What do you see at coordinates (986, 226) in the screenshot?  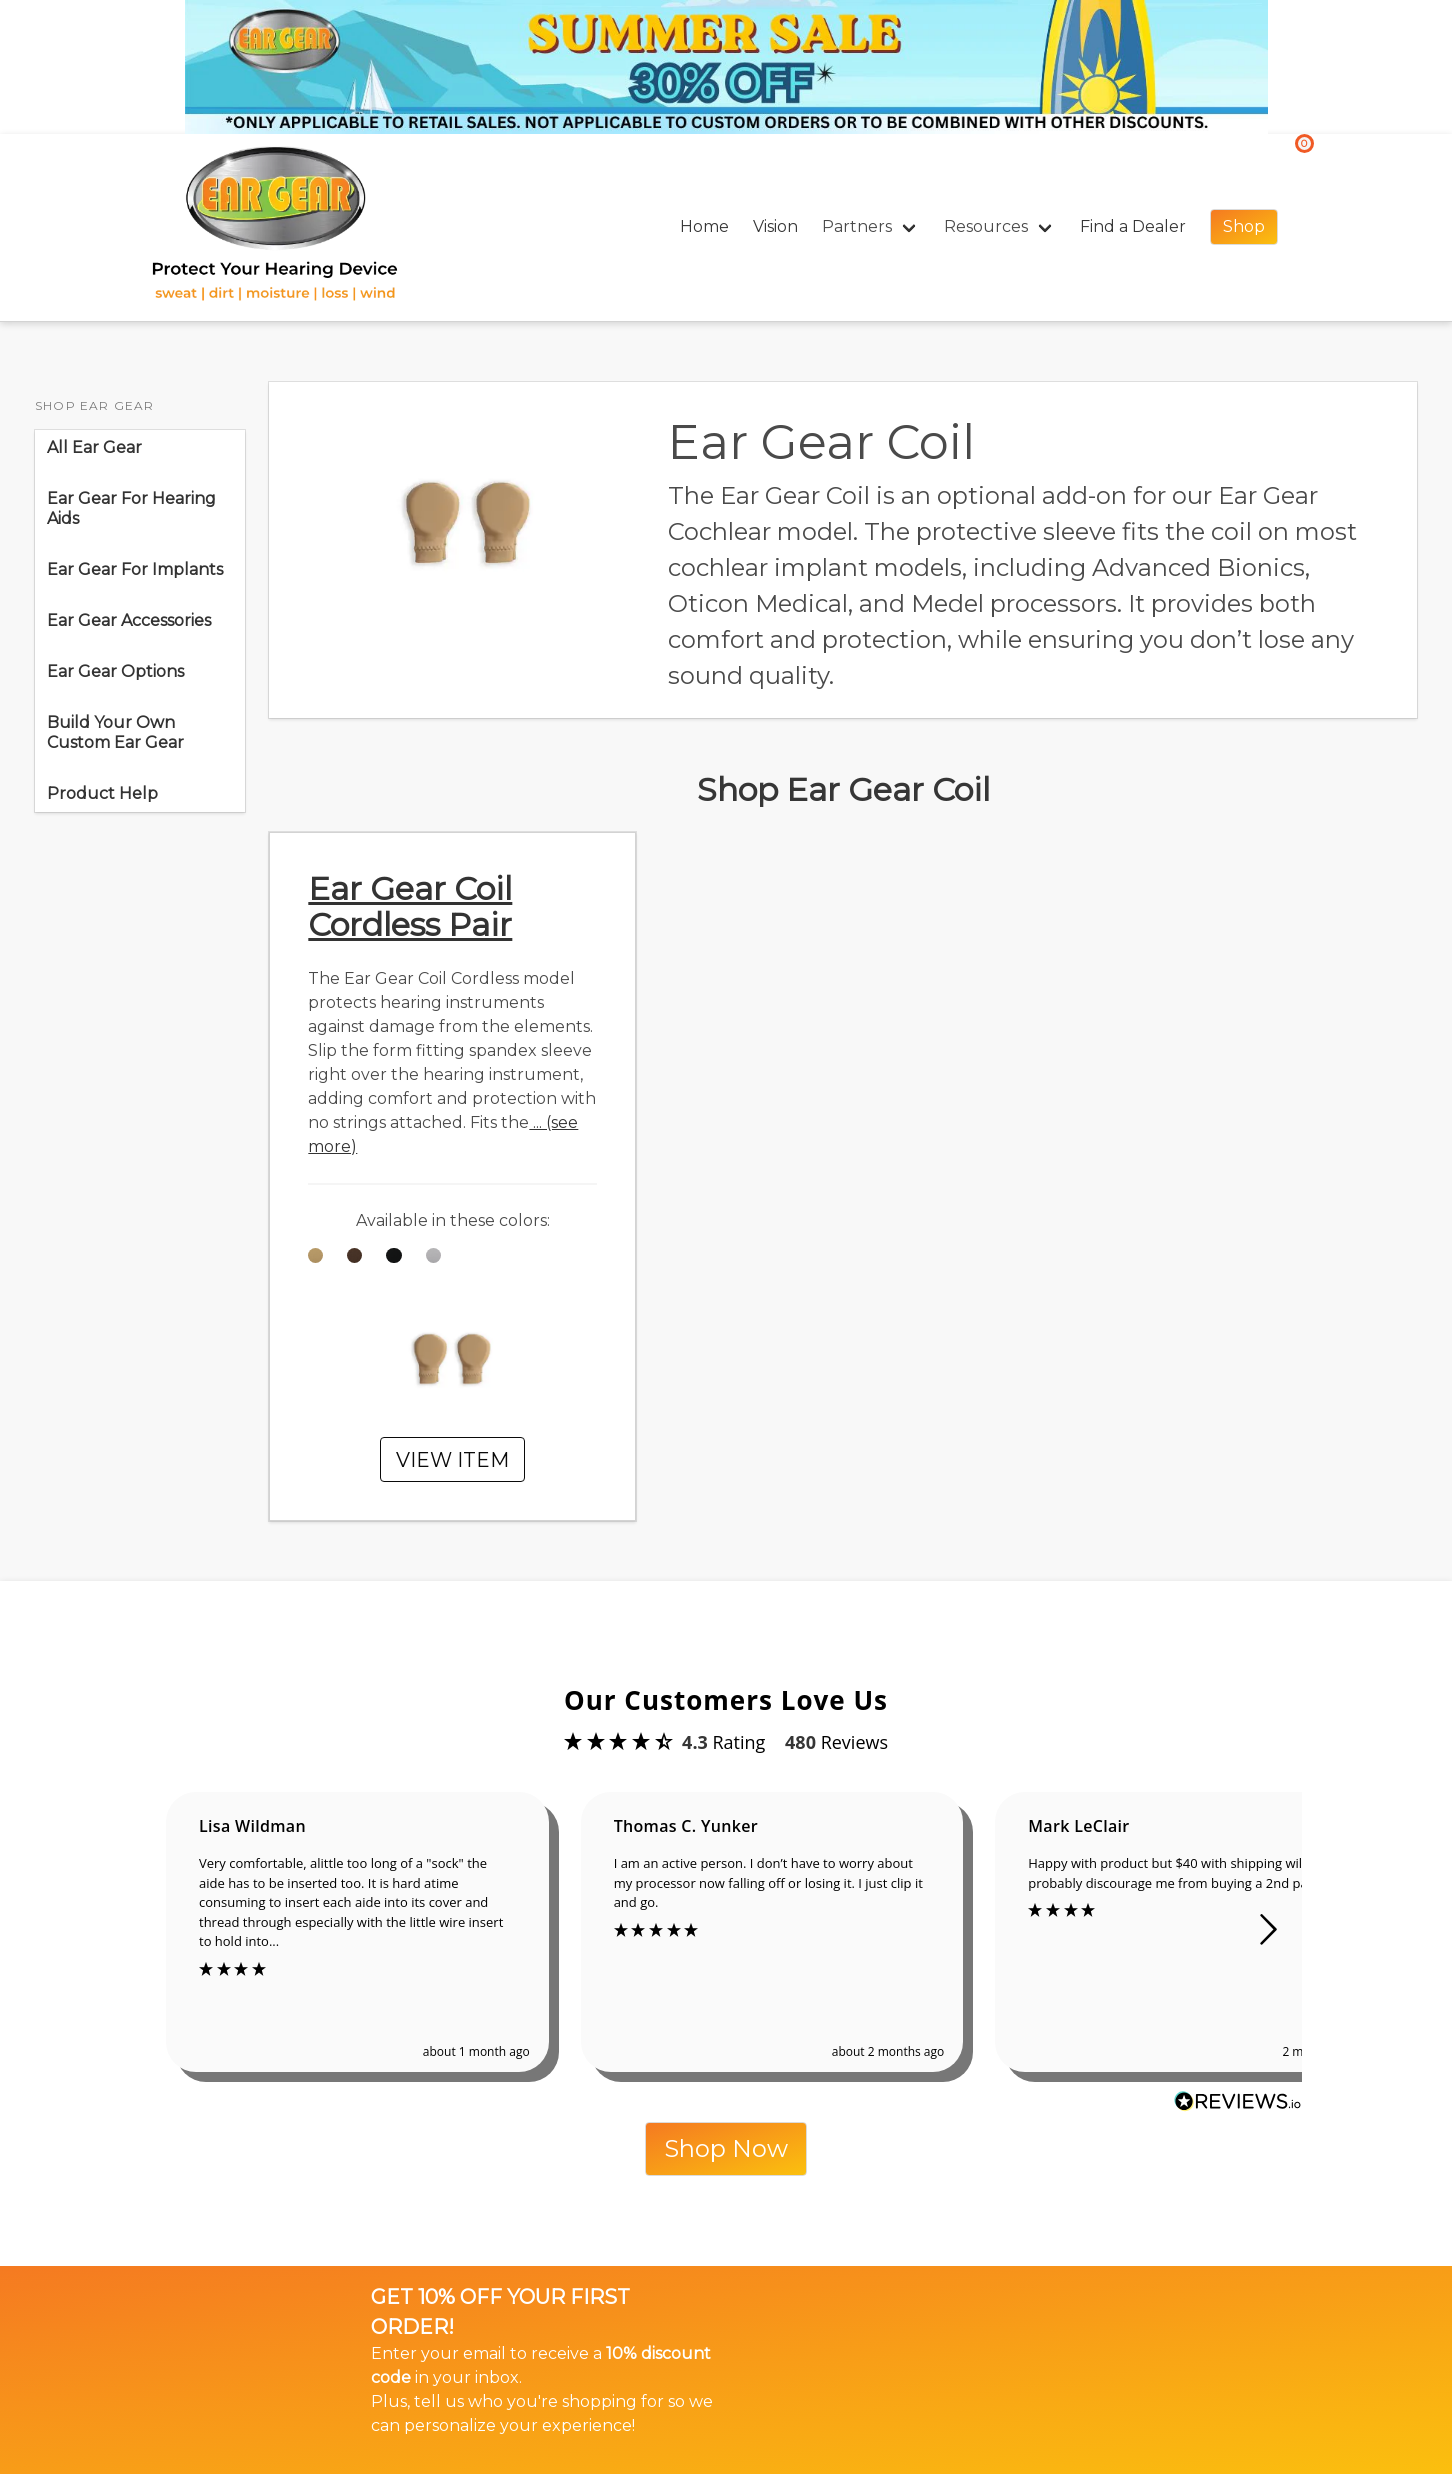 I see `Resources` at bounding box center [986, 226].